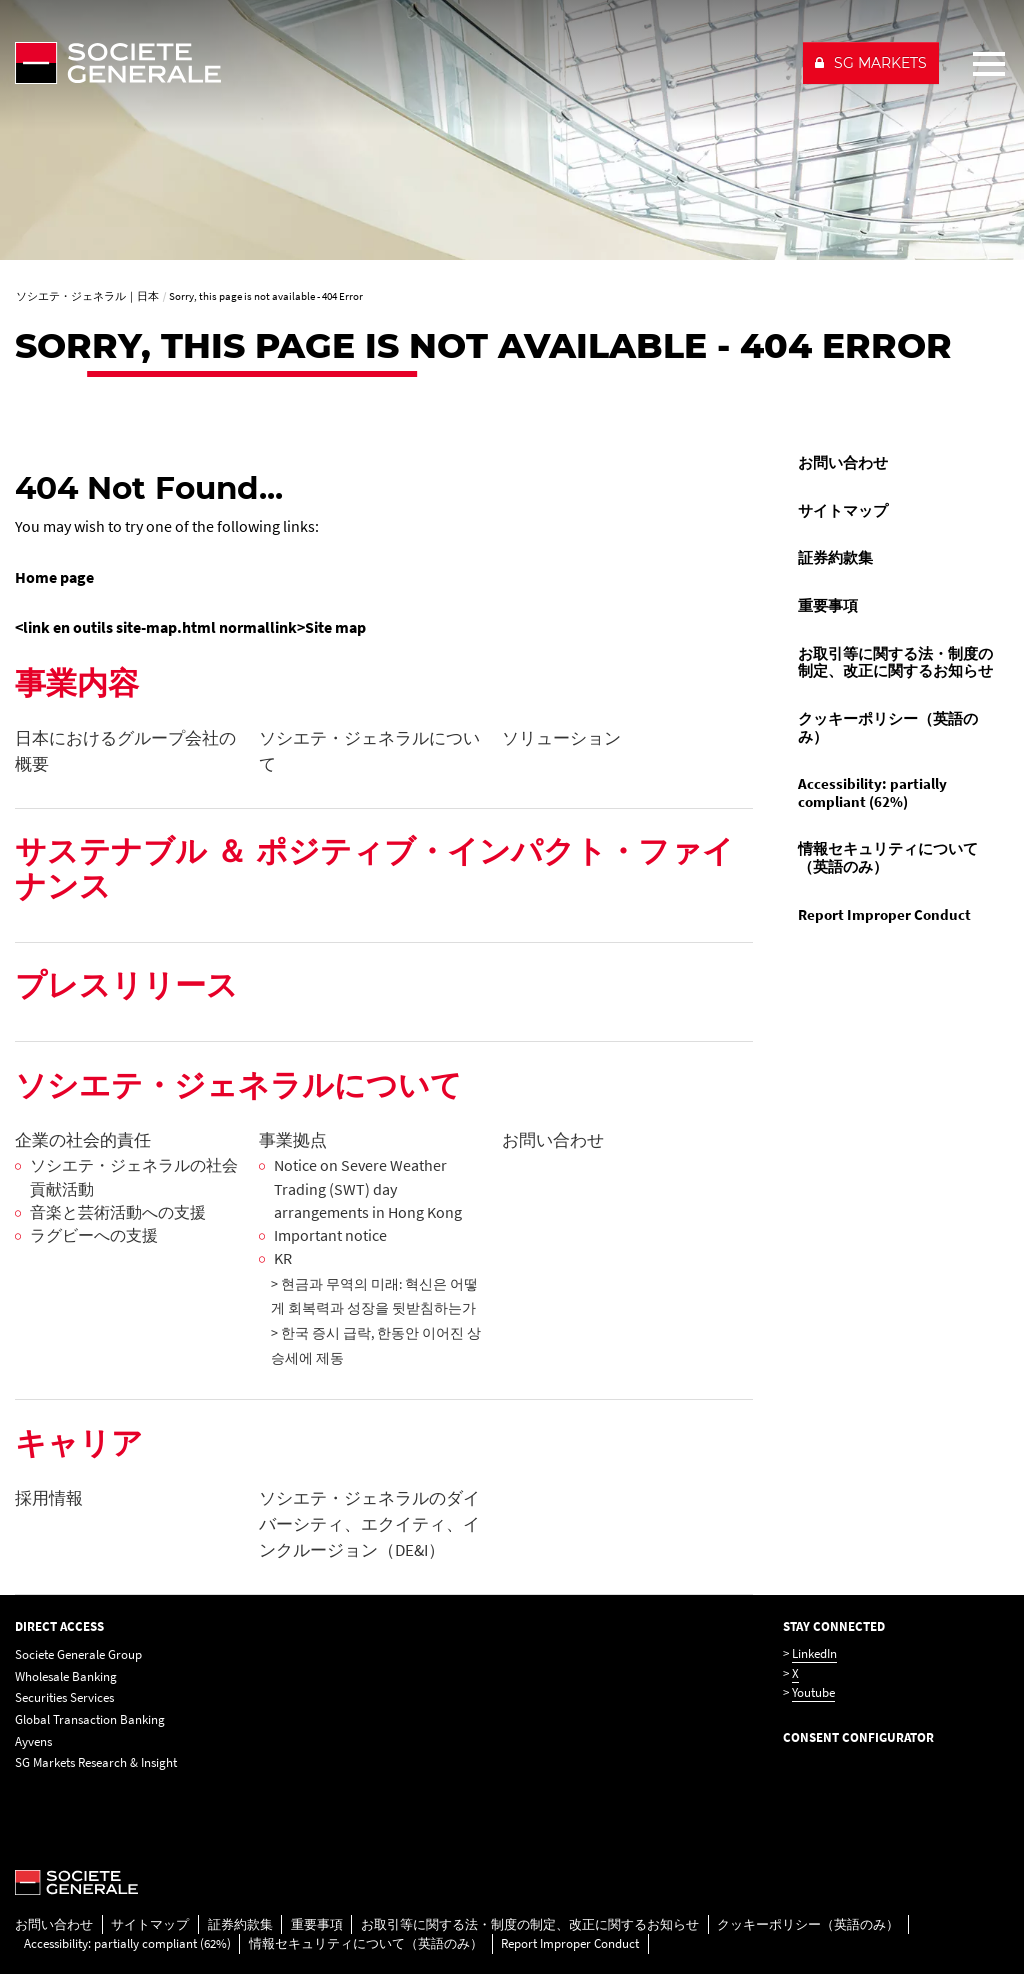 This screenshot has height=1974, width=1024. Describe the element at coordinates (895, 663) in the screenshot. I see `お取引等に関する法・制度の制定、改正に関するお知らせ` at that location.